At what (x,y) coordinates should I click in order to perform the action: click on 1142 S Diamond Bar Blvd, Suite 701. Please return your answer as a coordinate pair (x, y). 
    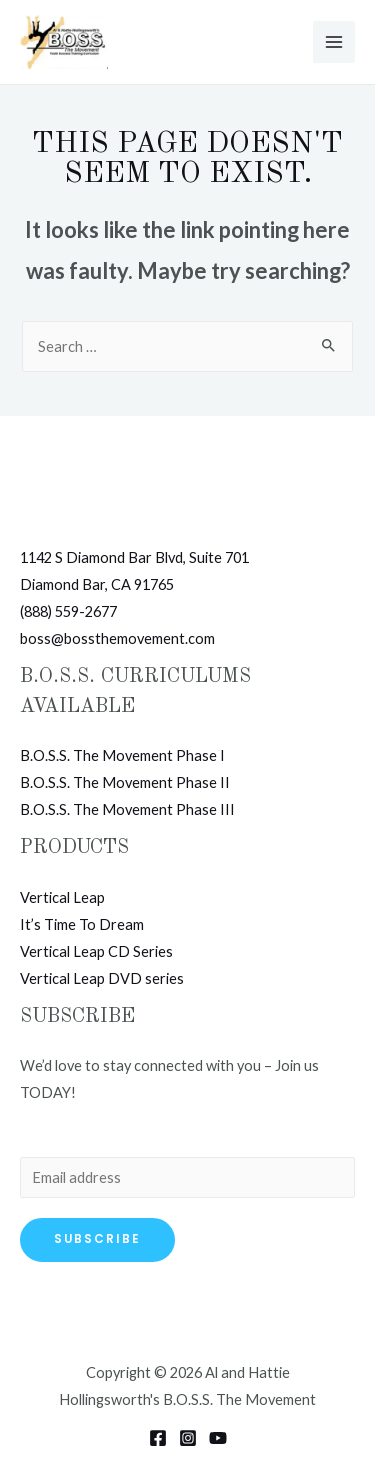
    Looking at the image, I should click on (134, 557).